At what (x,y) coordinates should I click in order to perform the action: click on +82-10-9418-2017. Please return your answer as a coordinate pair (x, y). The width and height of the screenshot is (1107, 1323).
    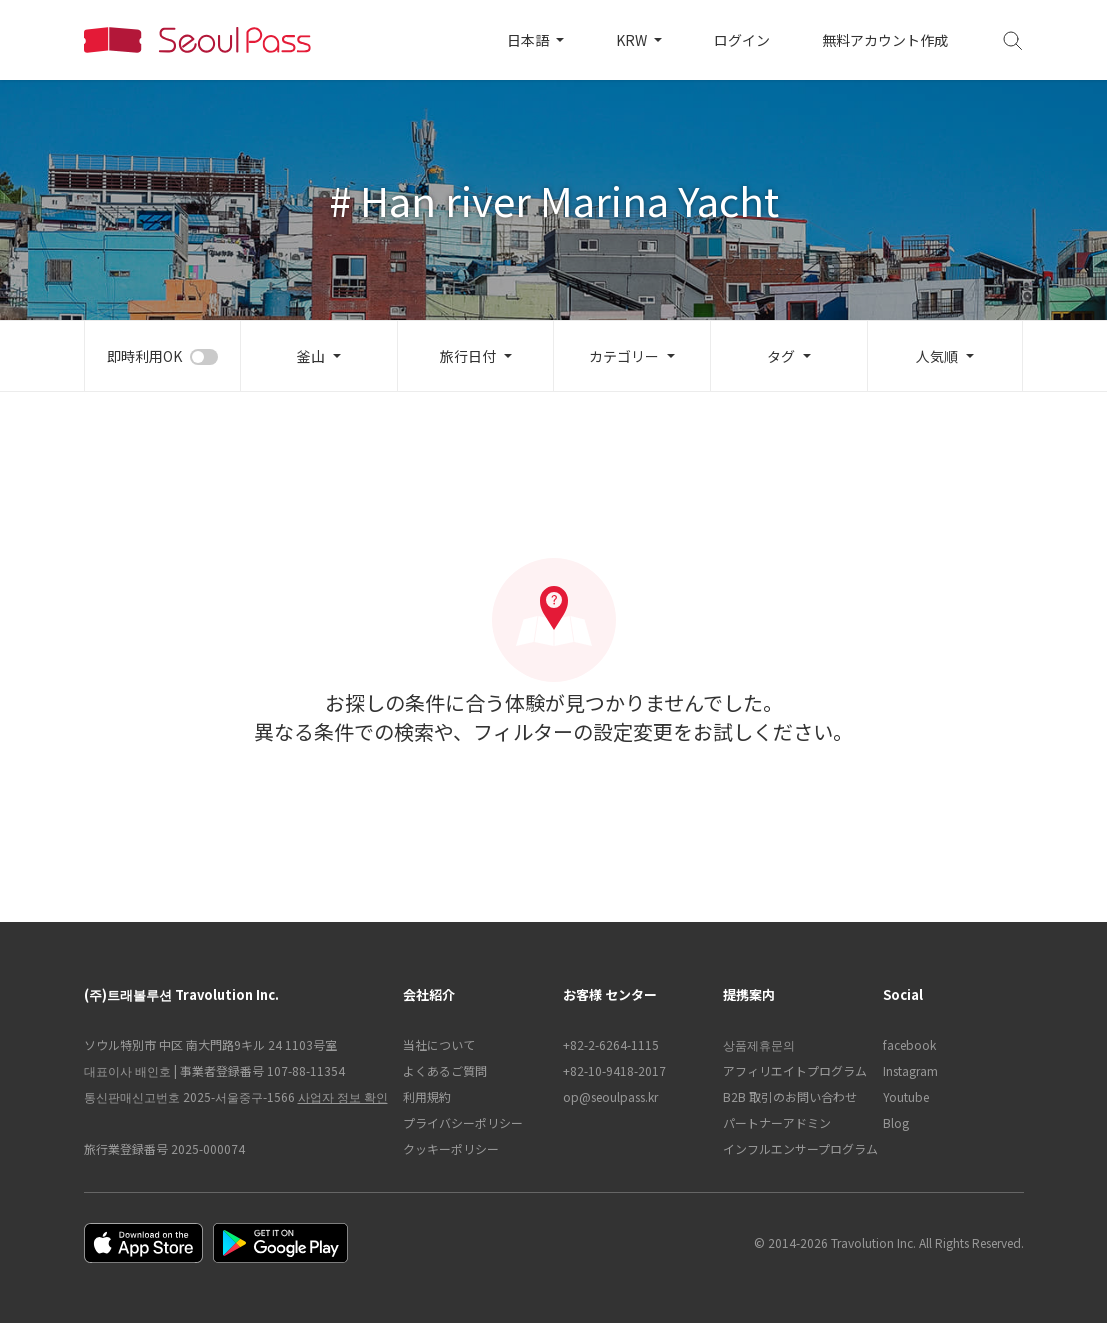
    Looking at the image, I should click on (614, 1070).